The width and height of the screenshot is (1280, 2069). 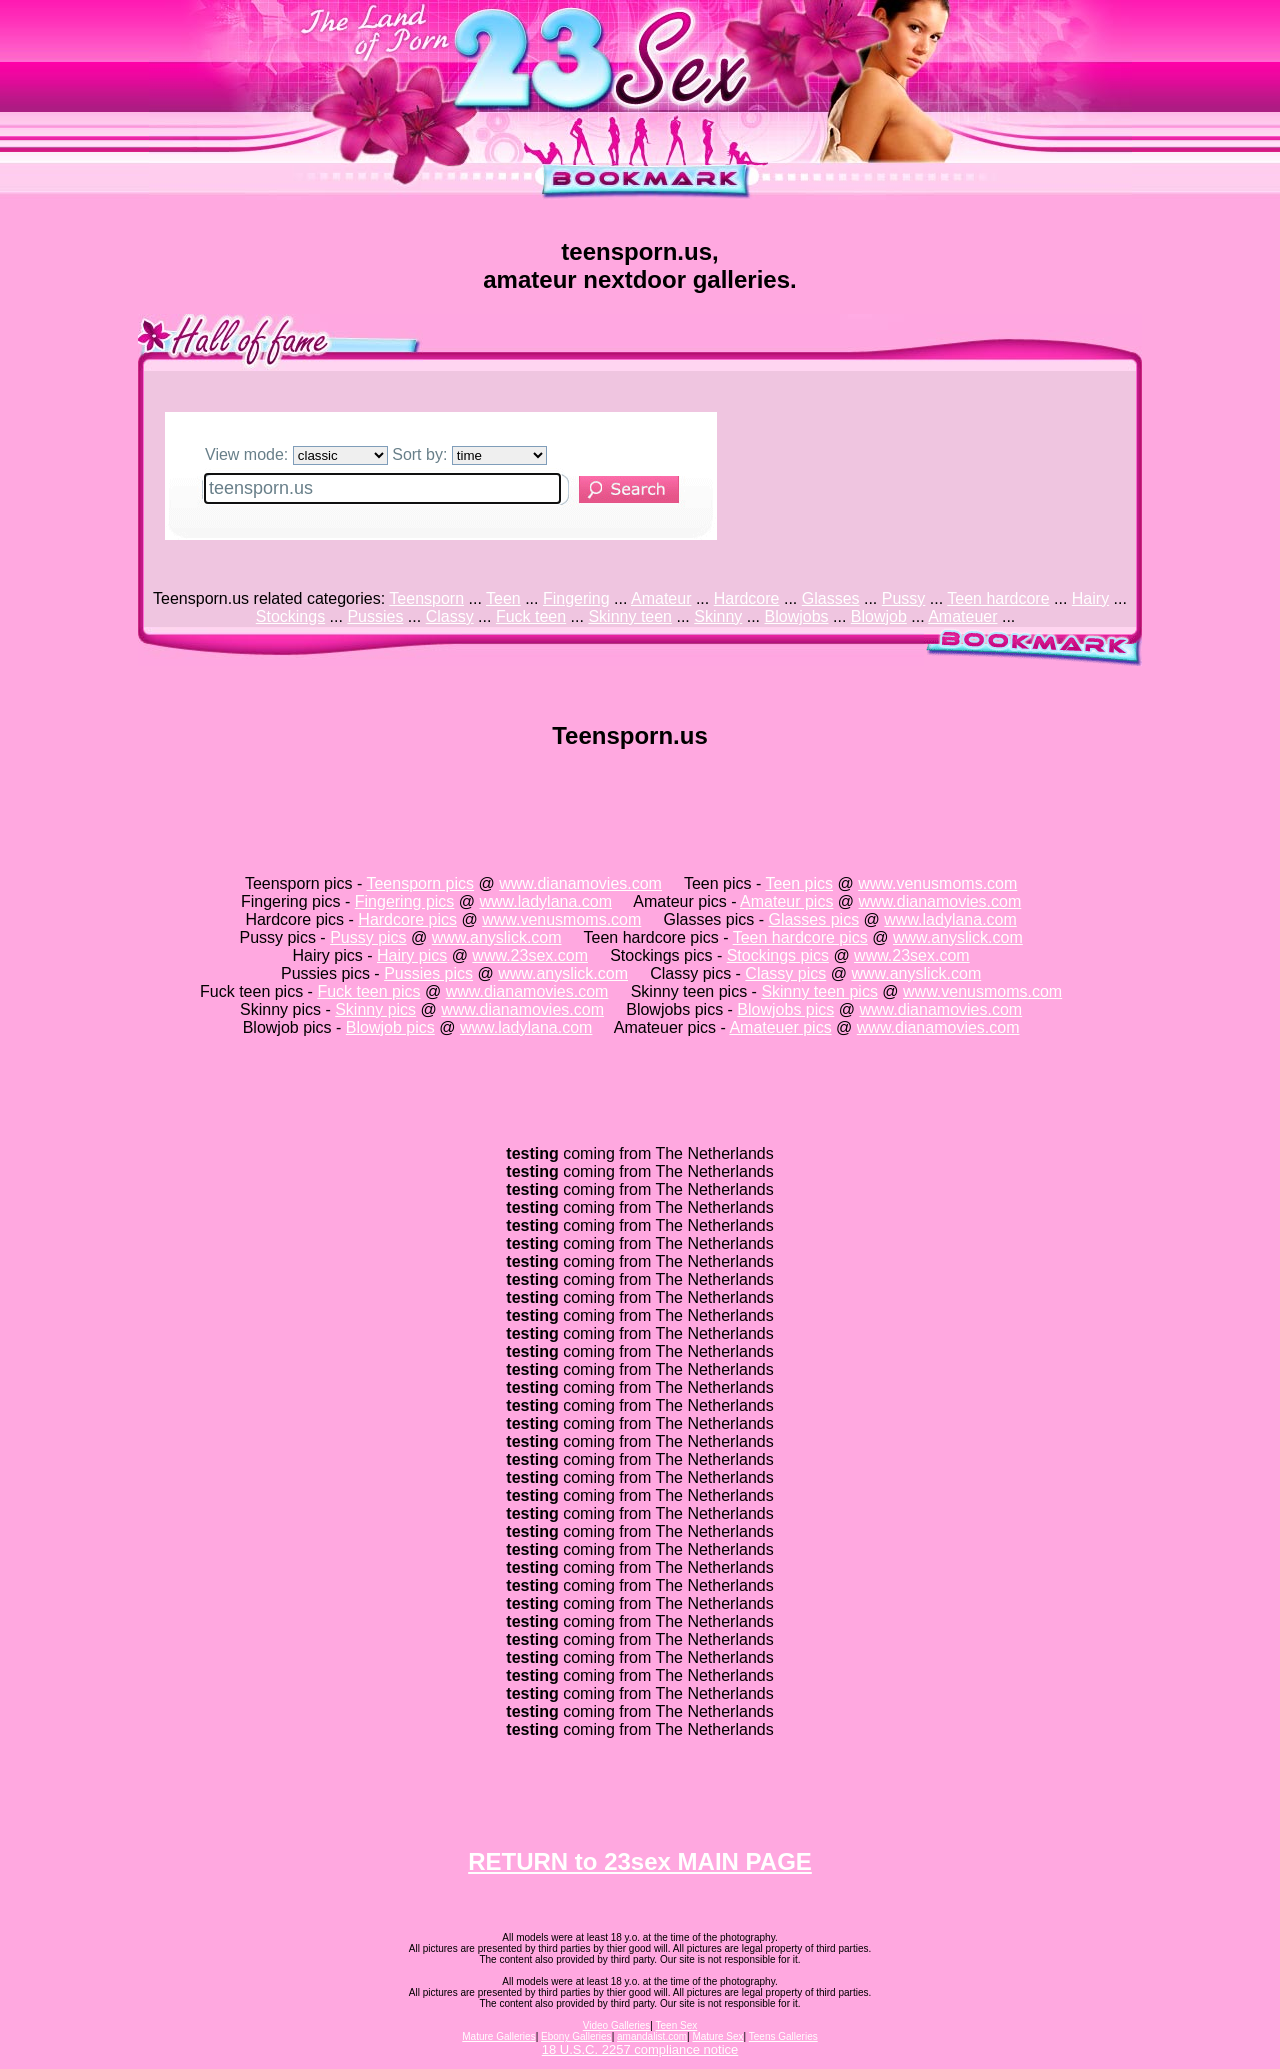 I want to click on Amateur pics, so click(x=786, y=901).